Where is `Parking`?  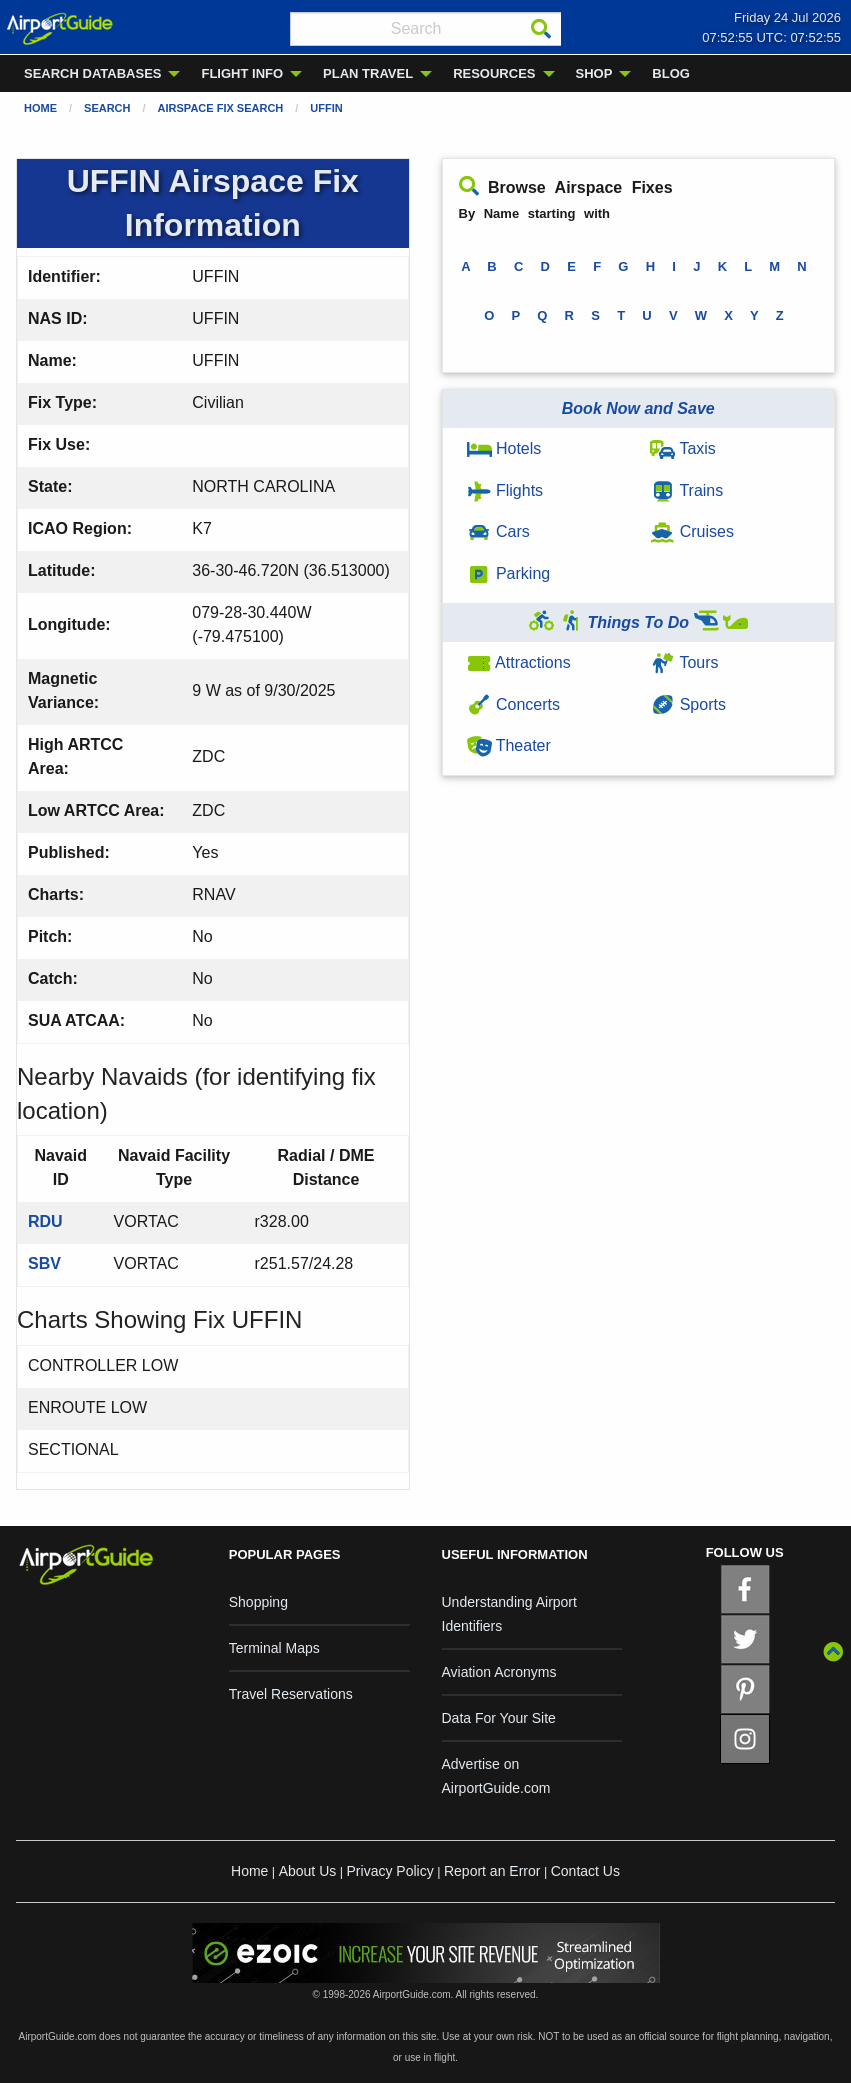
Parking is located at coordinates (509, 573).